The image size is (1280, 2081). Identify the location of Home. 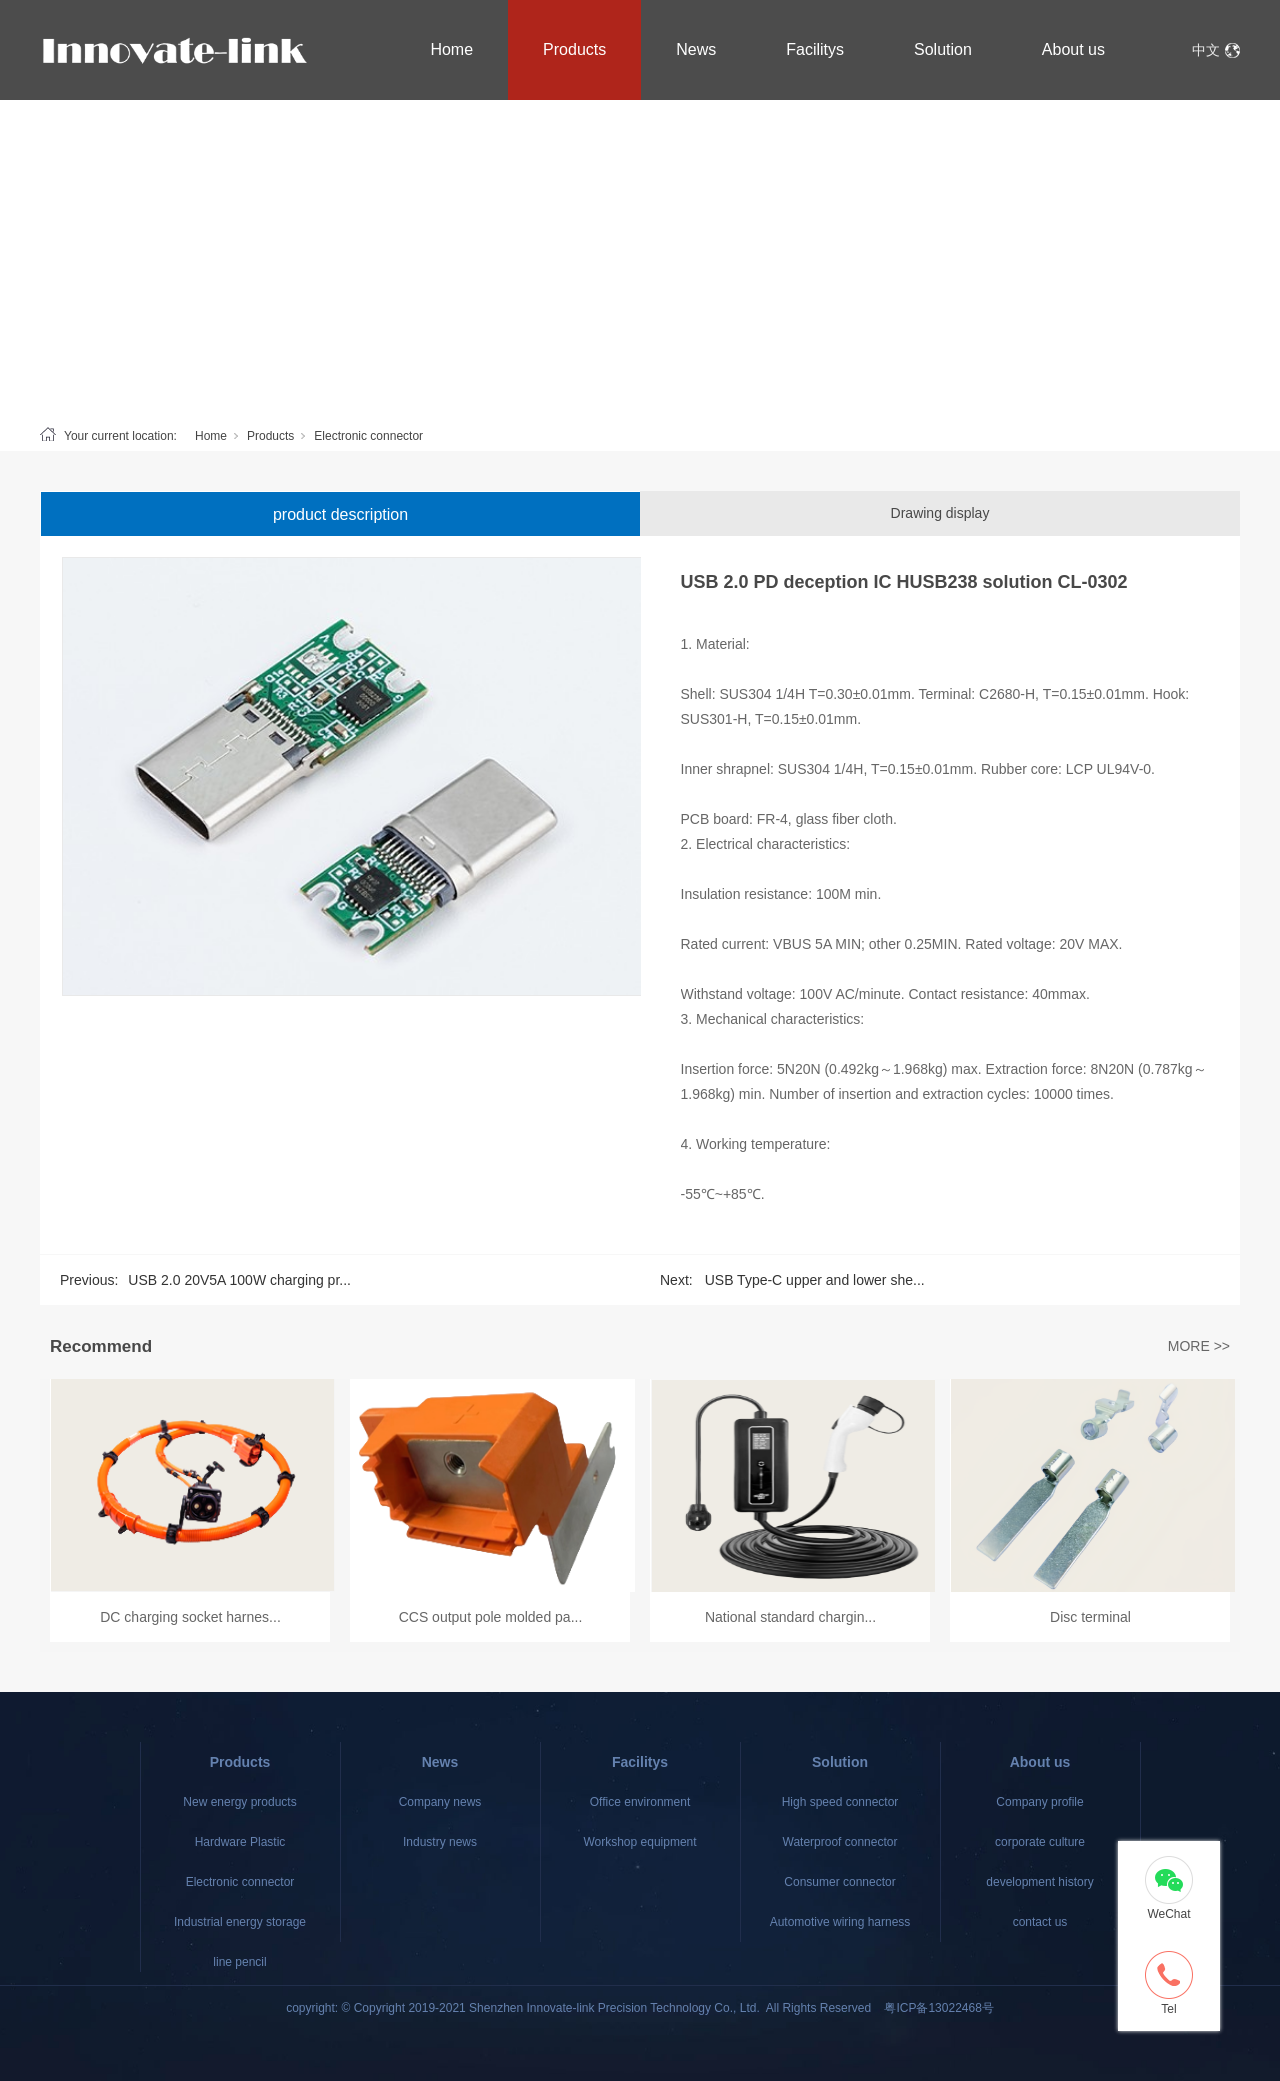
(451, 49).